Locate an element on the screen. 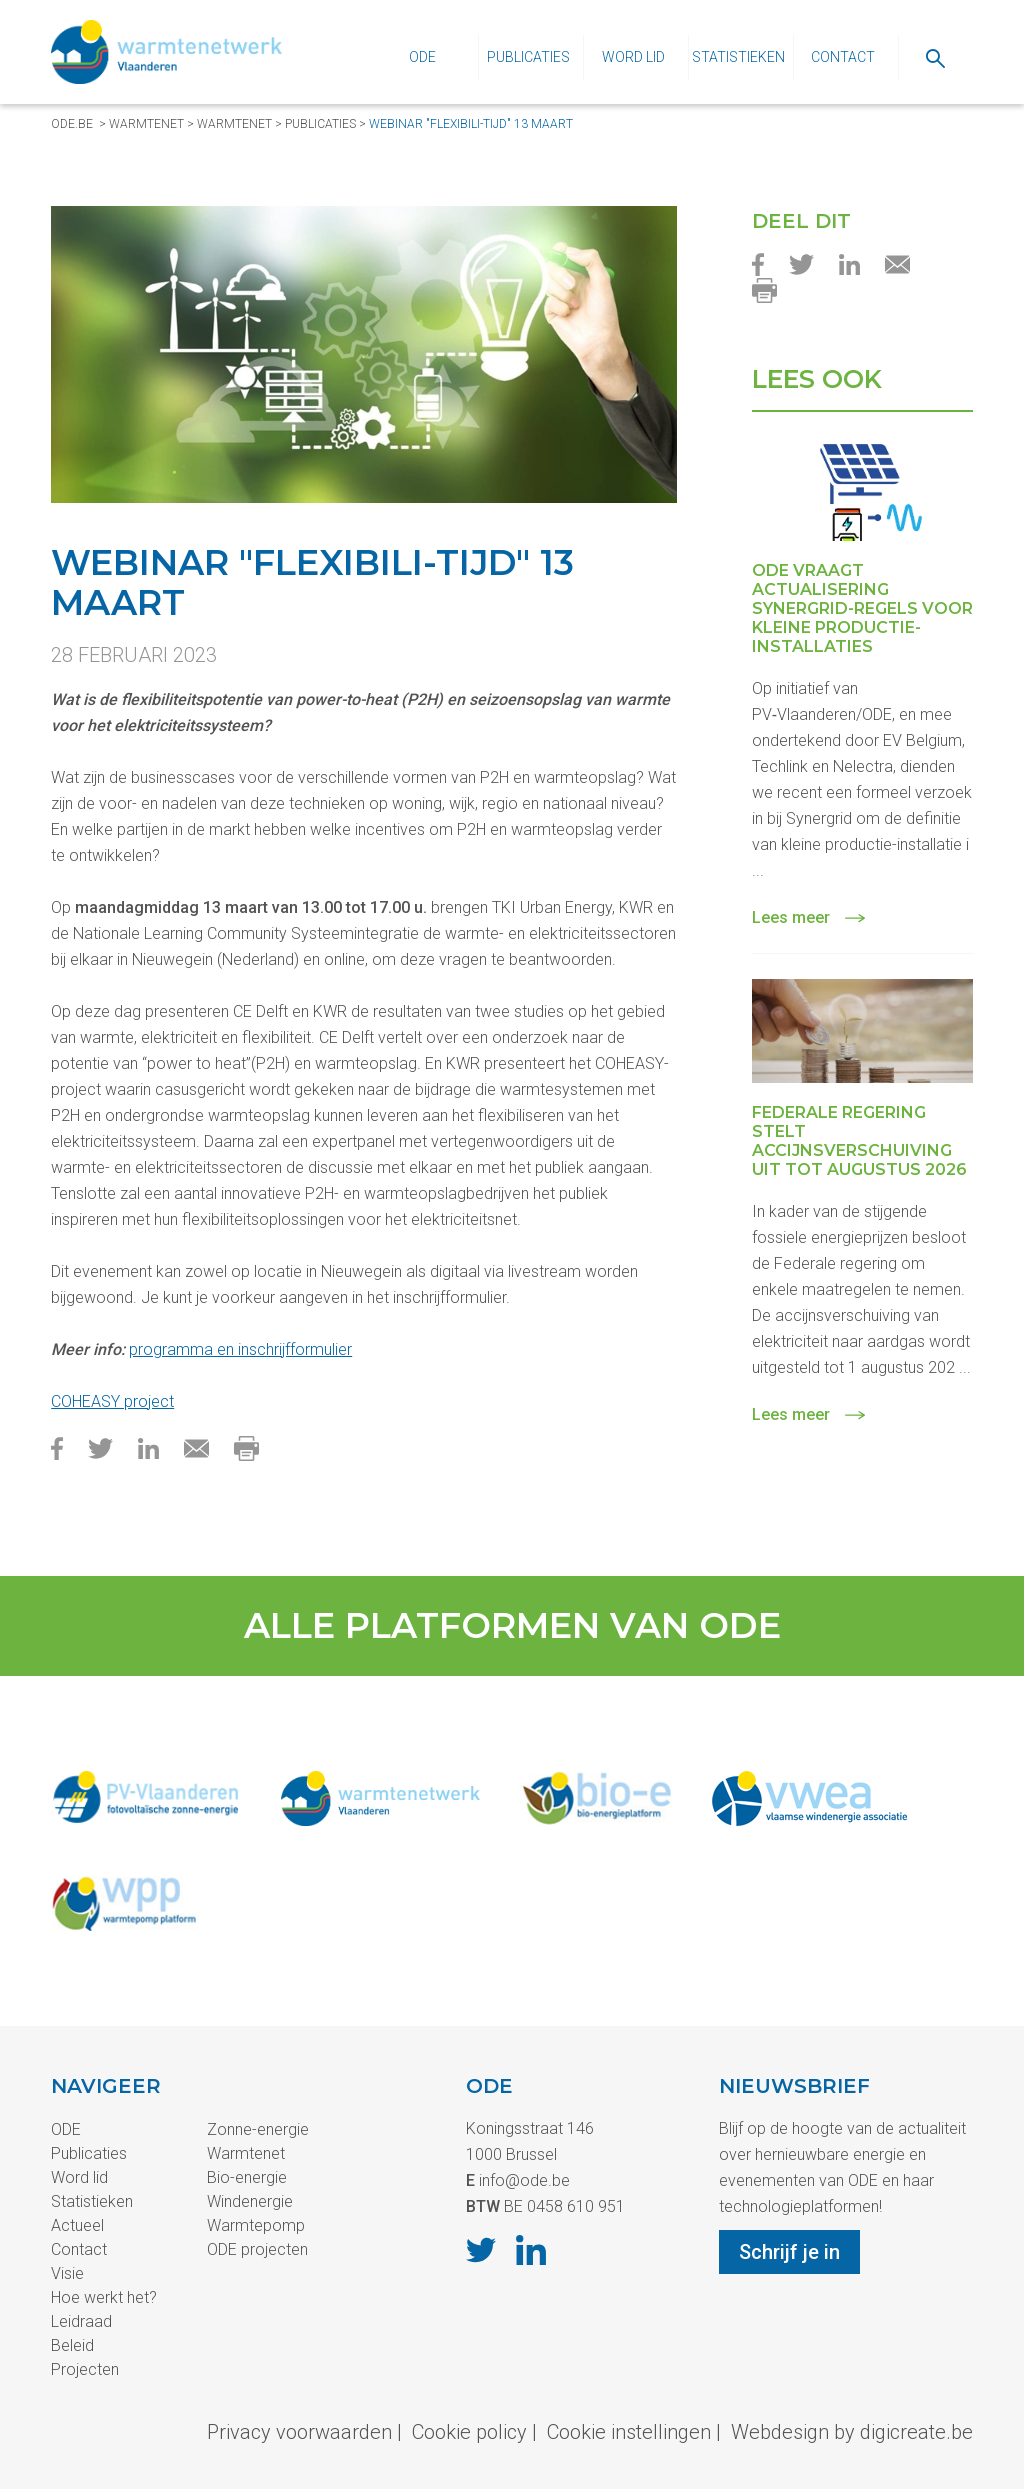 This screenshot has width=1024, height=2489. ODE projecten is located at coordinates (257, 2249).